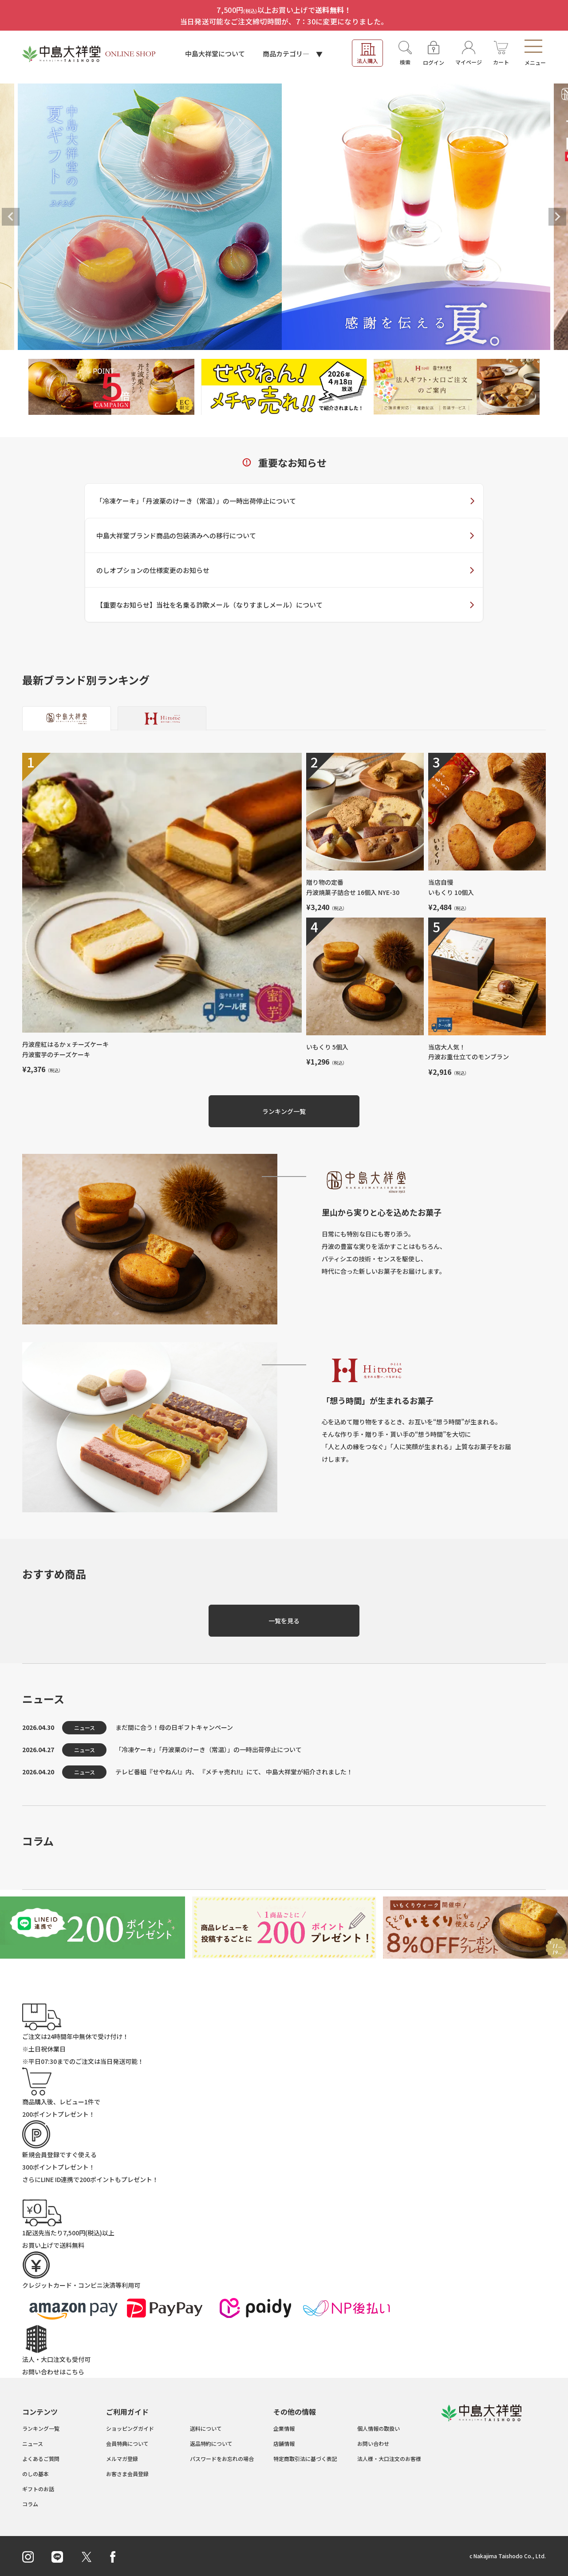  Describe the element at coordinates (35, 2473) in the screenshot. I see `のしの基本` at that location.